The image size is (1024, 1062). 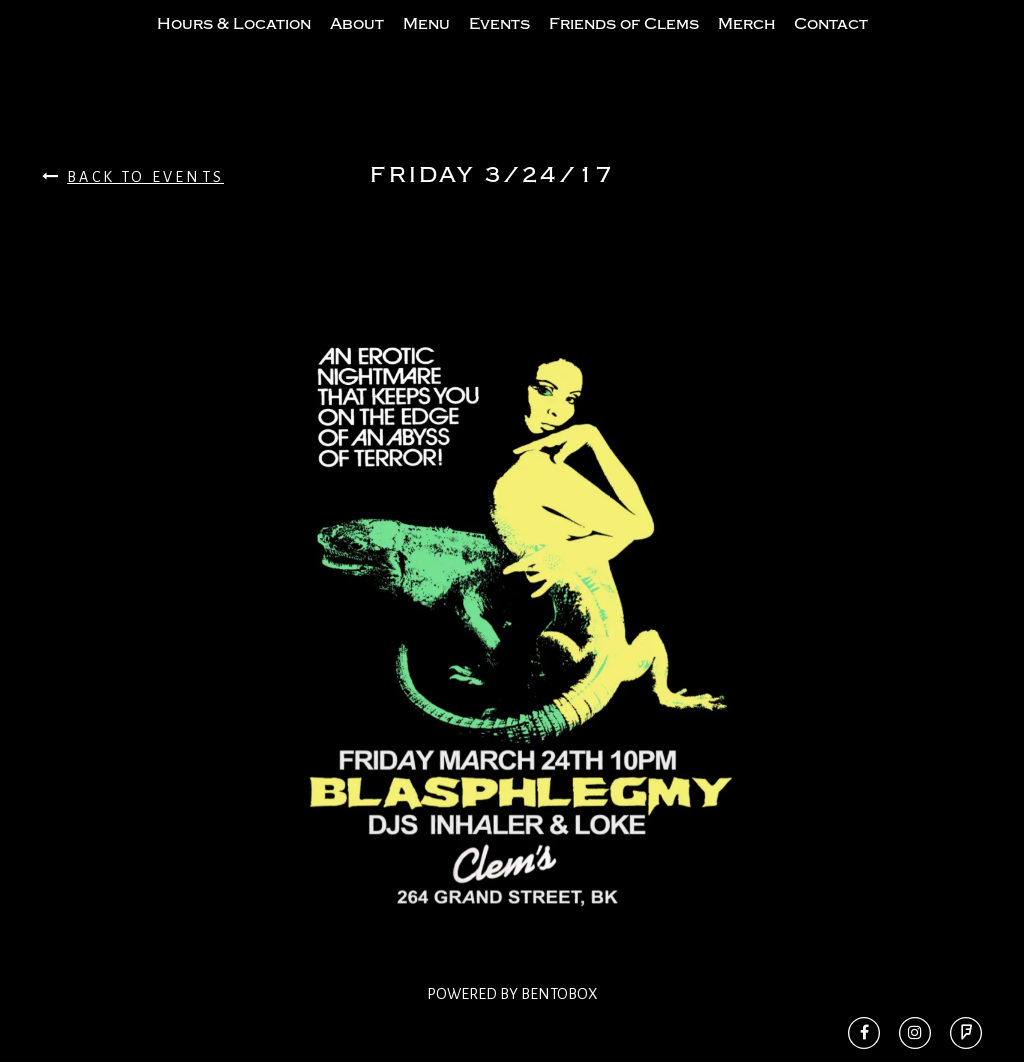 I want to click on Events, so click(x=499, y=43).